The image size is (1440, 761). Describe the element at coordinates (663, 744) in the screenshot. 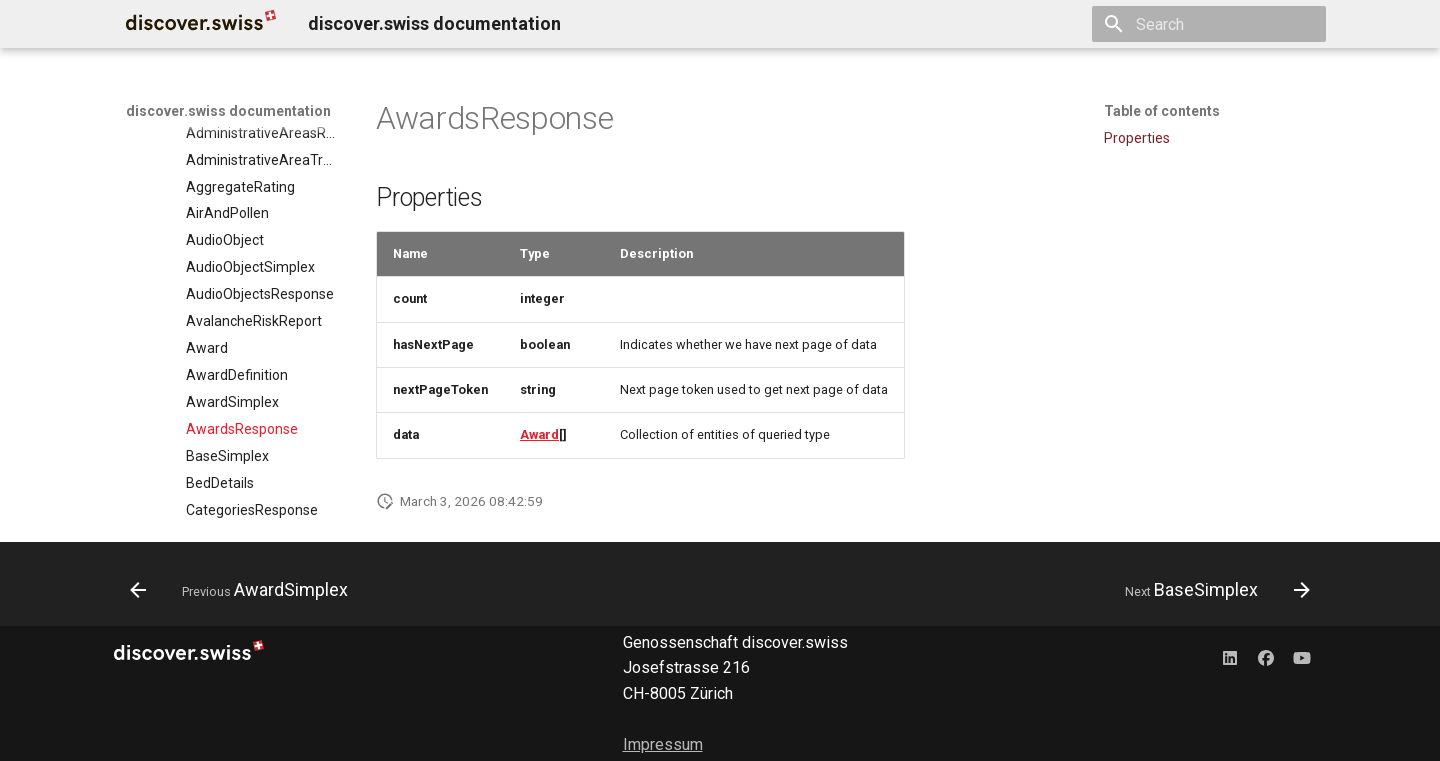

I see `Impressum` at that location.